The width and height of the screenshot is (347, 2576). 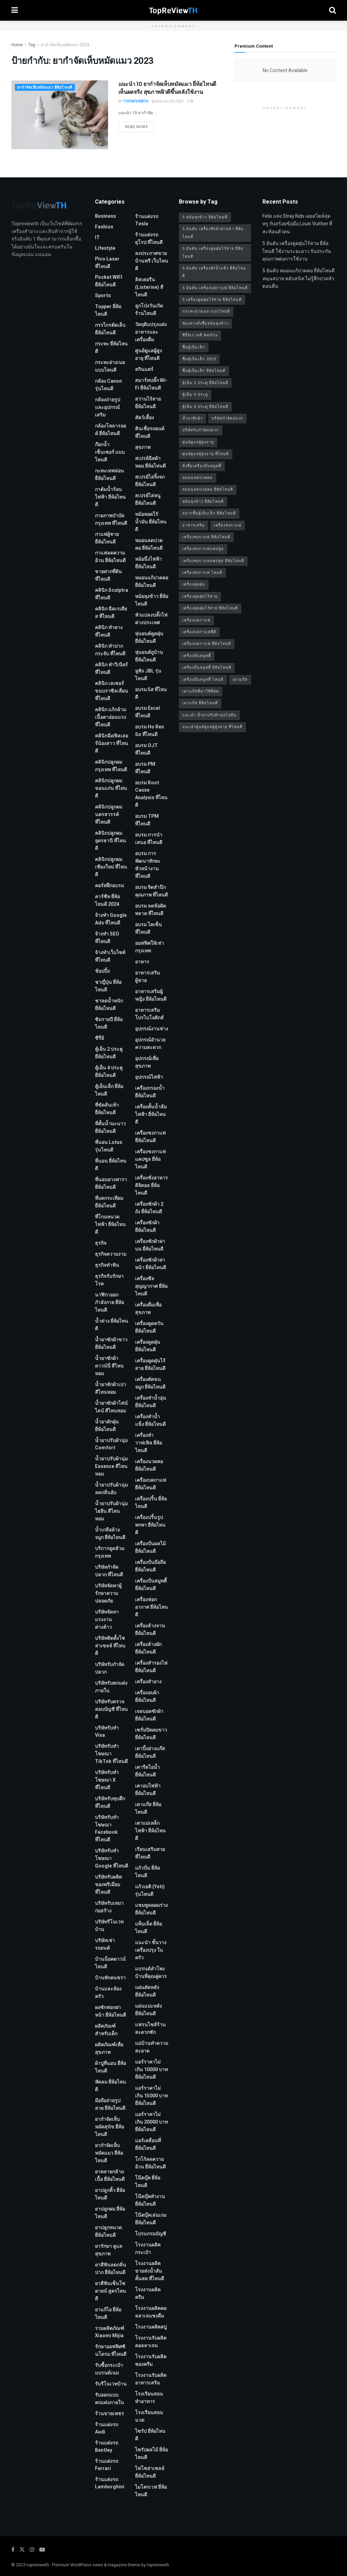 What do you see at coordinates (151, 1972) in the screenshot?
I see `แบรนด์ลำโพงบ้านที่คุณคู่ควร` at bounding box center [151, 1972].